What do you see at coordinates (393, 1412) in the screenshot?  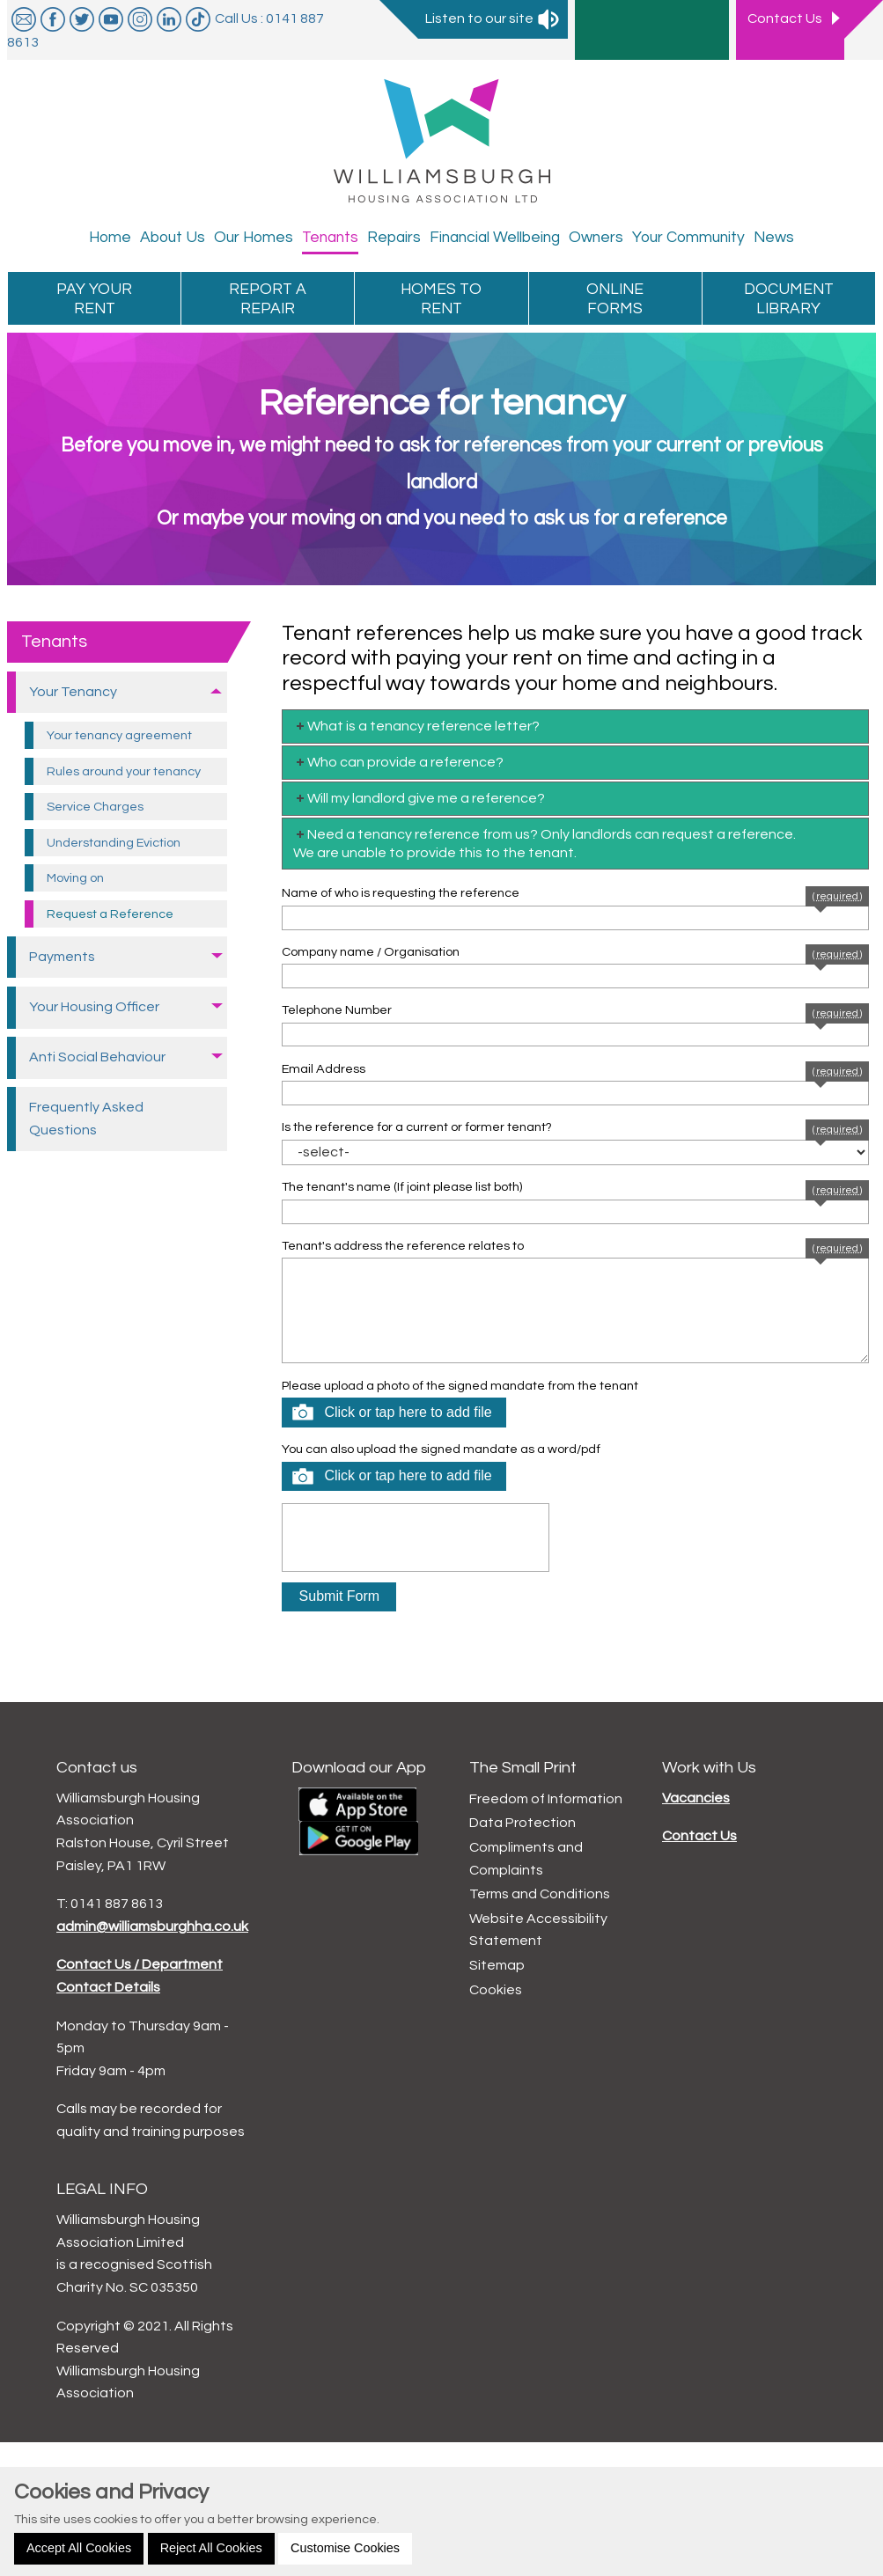 I see `[button]` at bounding box center [393, 1412].